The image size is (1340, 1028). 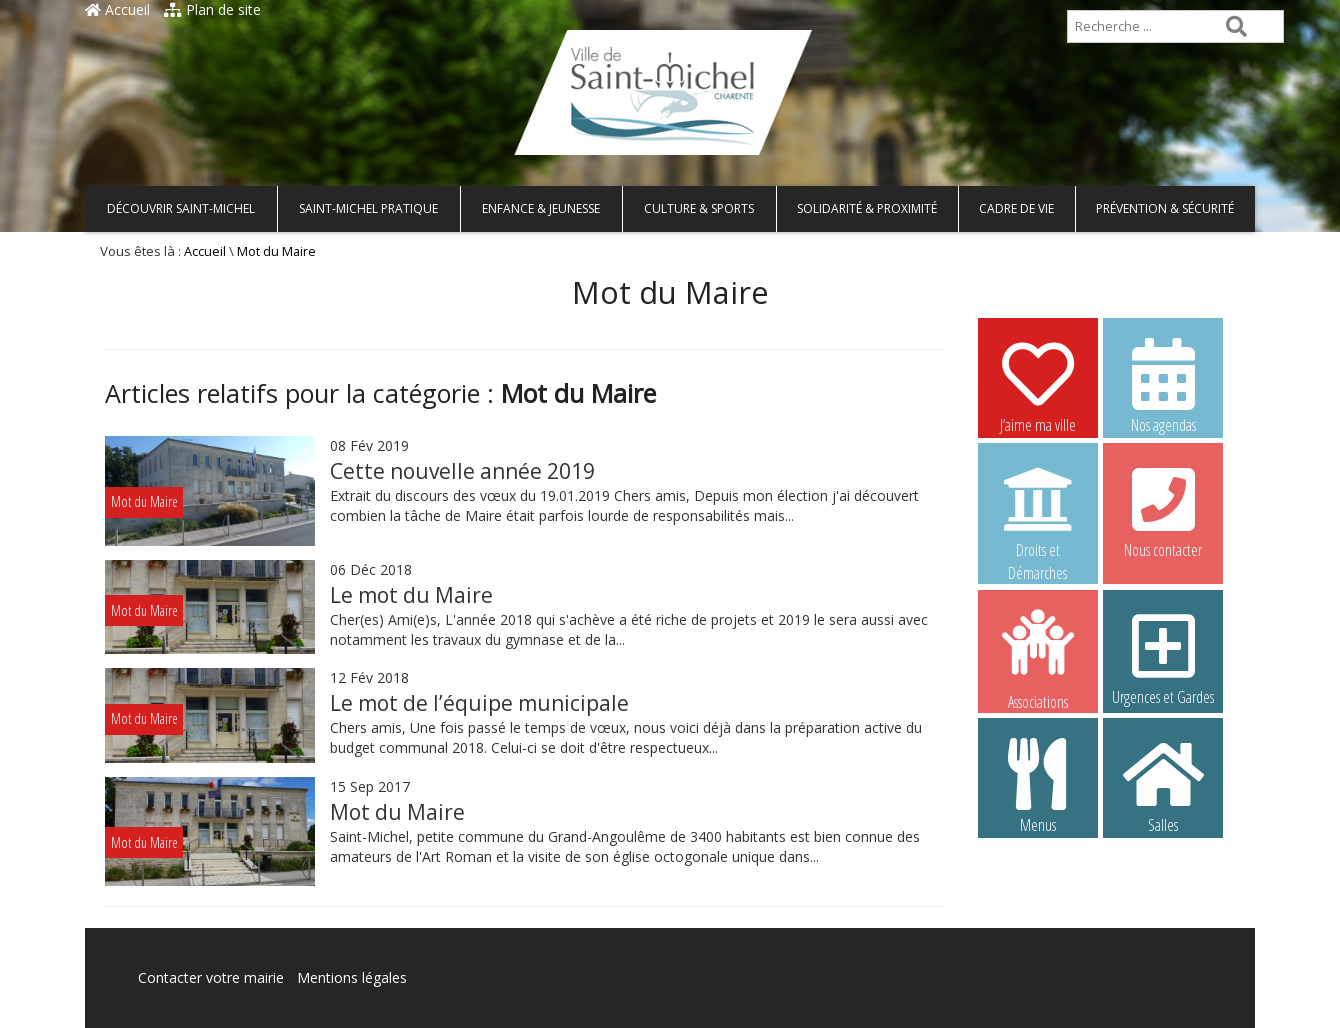 I want to click on Le mot du Maire, so click(x=411, y=595).